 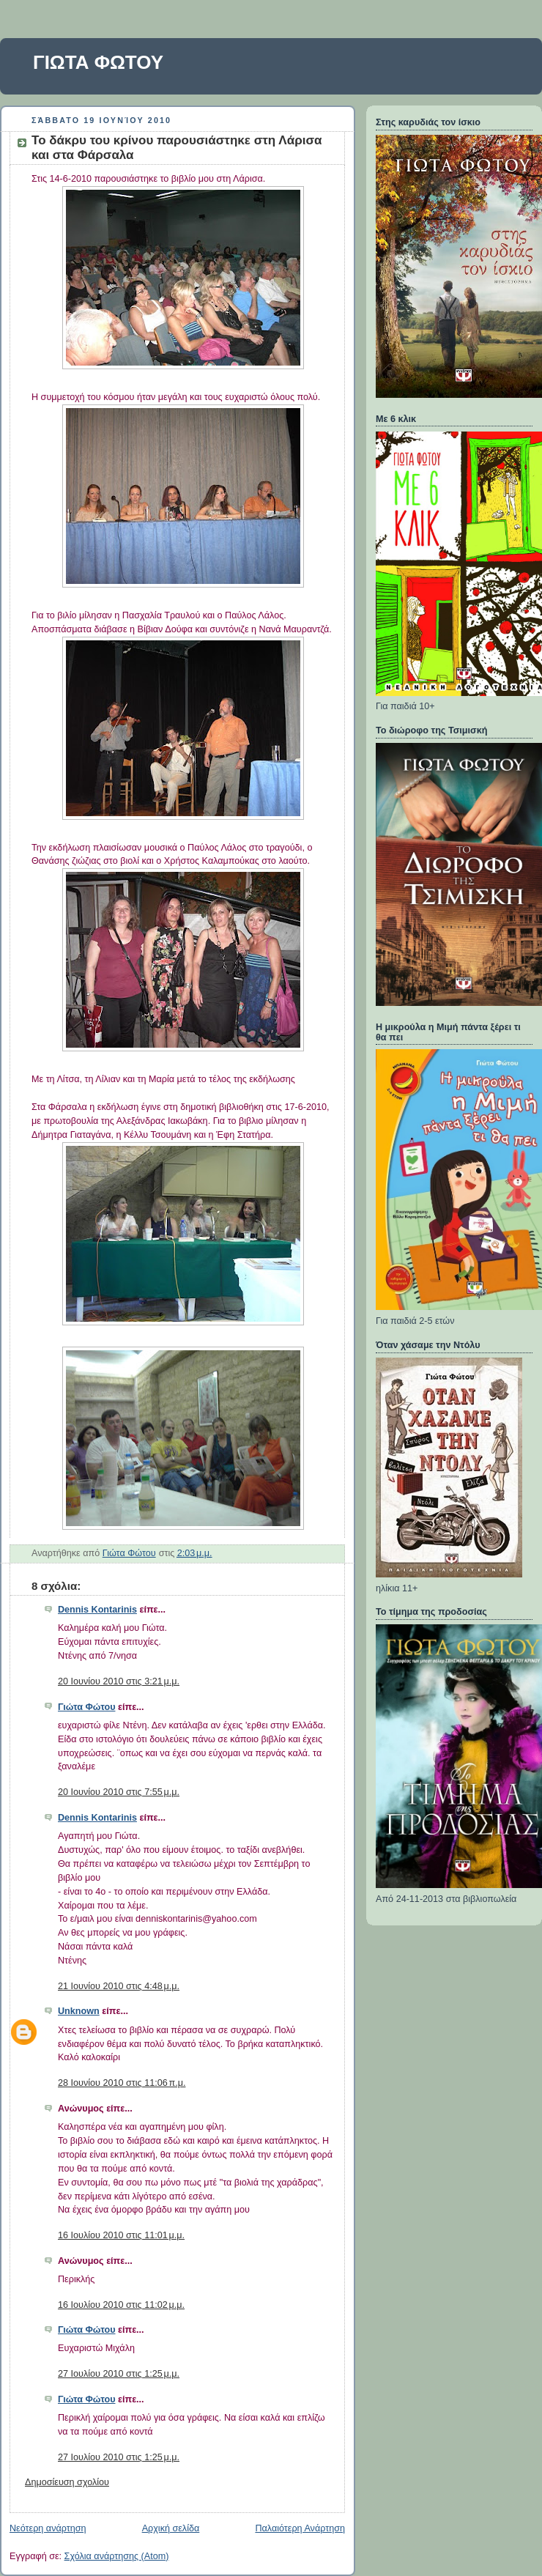 What do you see at coordinates (118, 1986) in the screenshot?
I see `21 Ιουνίου 2010 στις 4:48 μ.μ.` at bounding box center [118, 1986].